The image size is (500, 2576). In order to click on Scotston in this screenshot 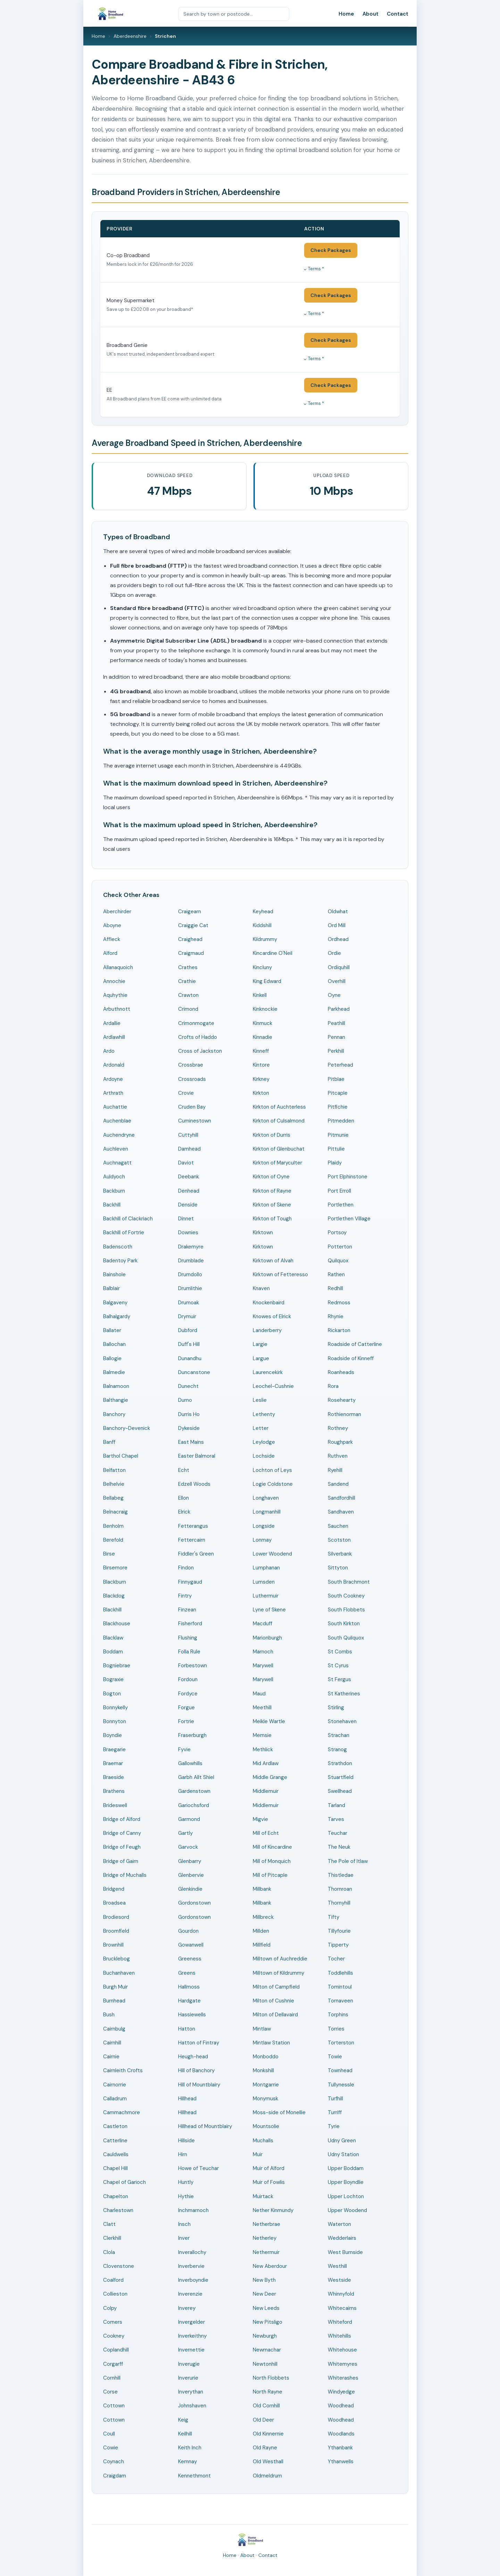, I will do `click(339, 1539)`.